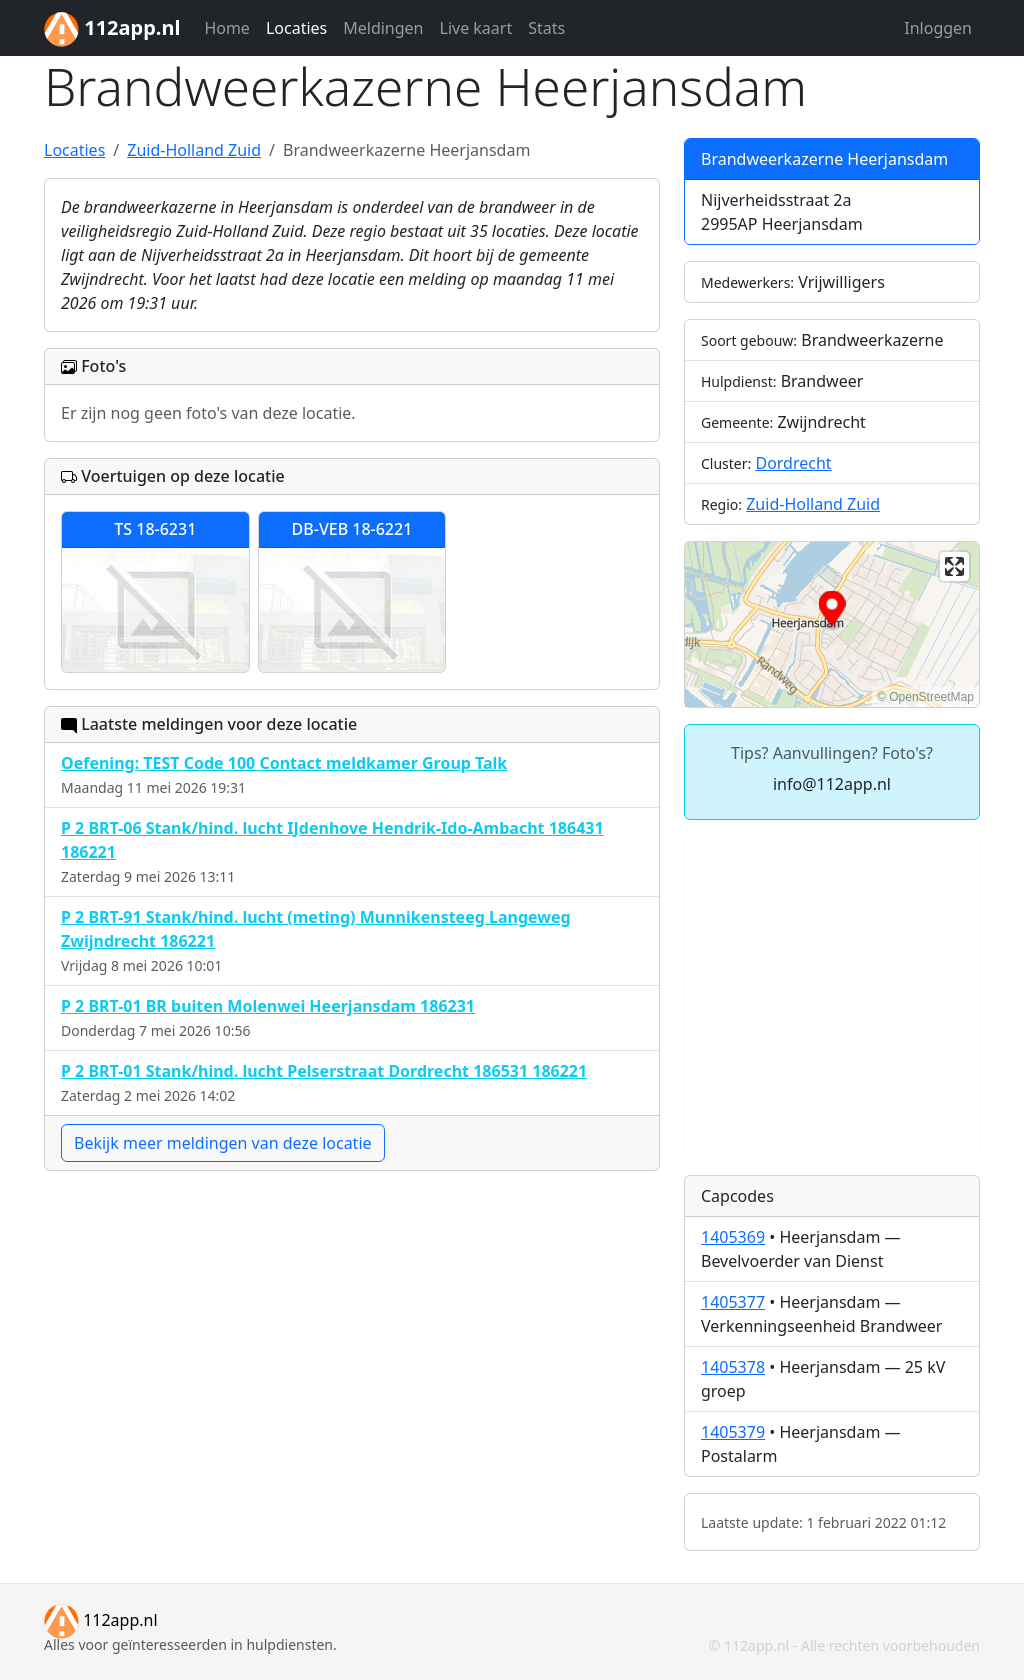 The image size is (1024, 1680). What do you see at coordinates (476, 28) in the screenshot?
I see `Live kaart` at bounding box center [476, 28].